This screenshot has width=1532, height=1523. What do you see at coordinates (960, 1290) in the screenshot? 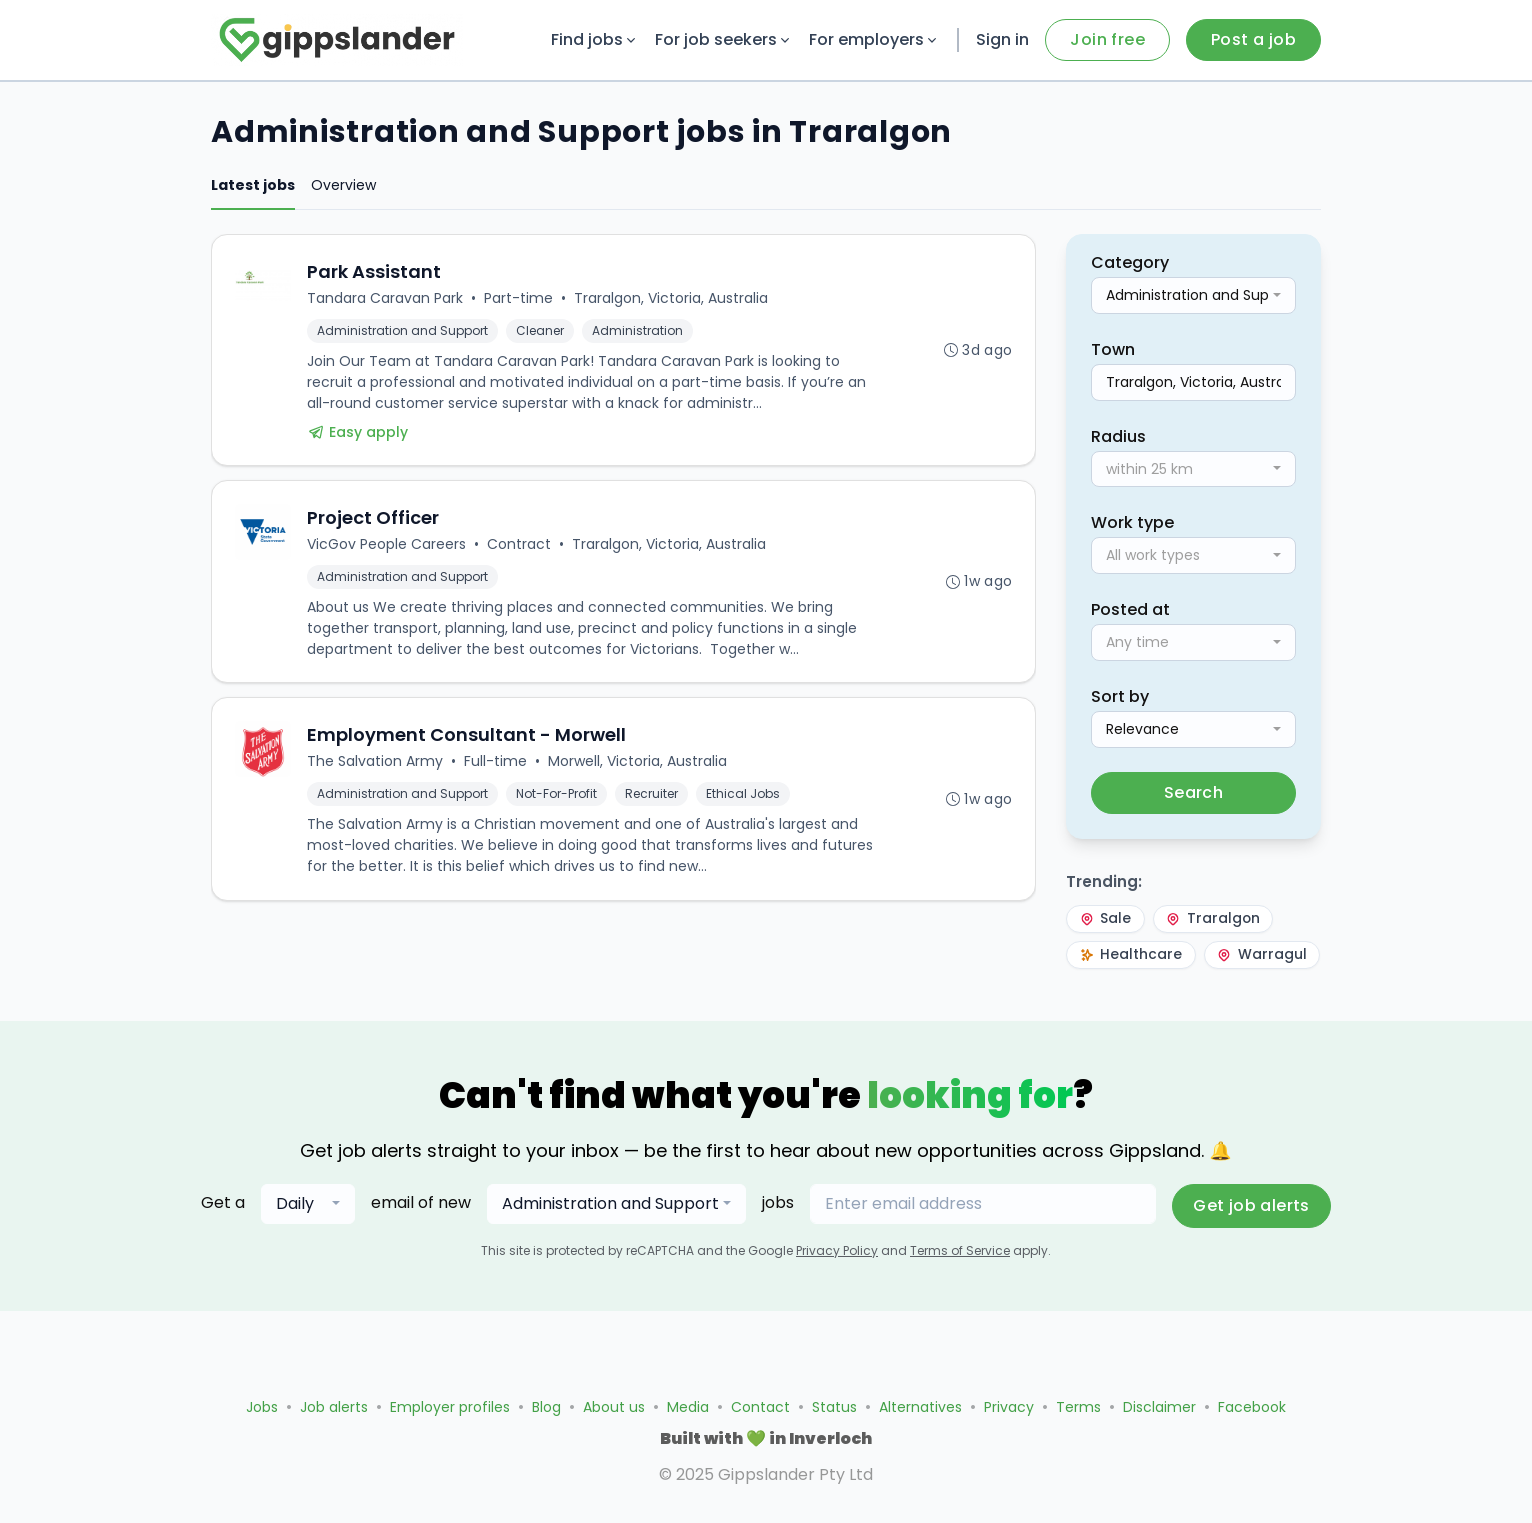
I see `Terms of Service` at bounding box center [960, 1290].